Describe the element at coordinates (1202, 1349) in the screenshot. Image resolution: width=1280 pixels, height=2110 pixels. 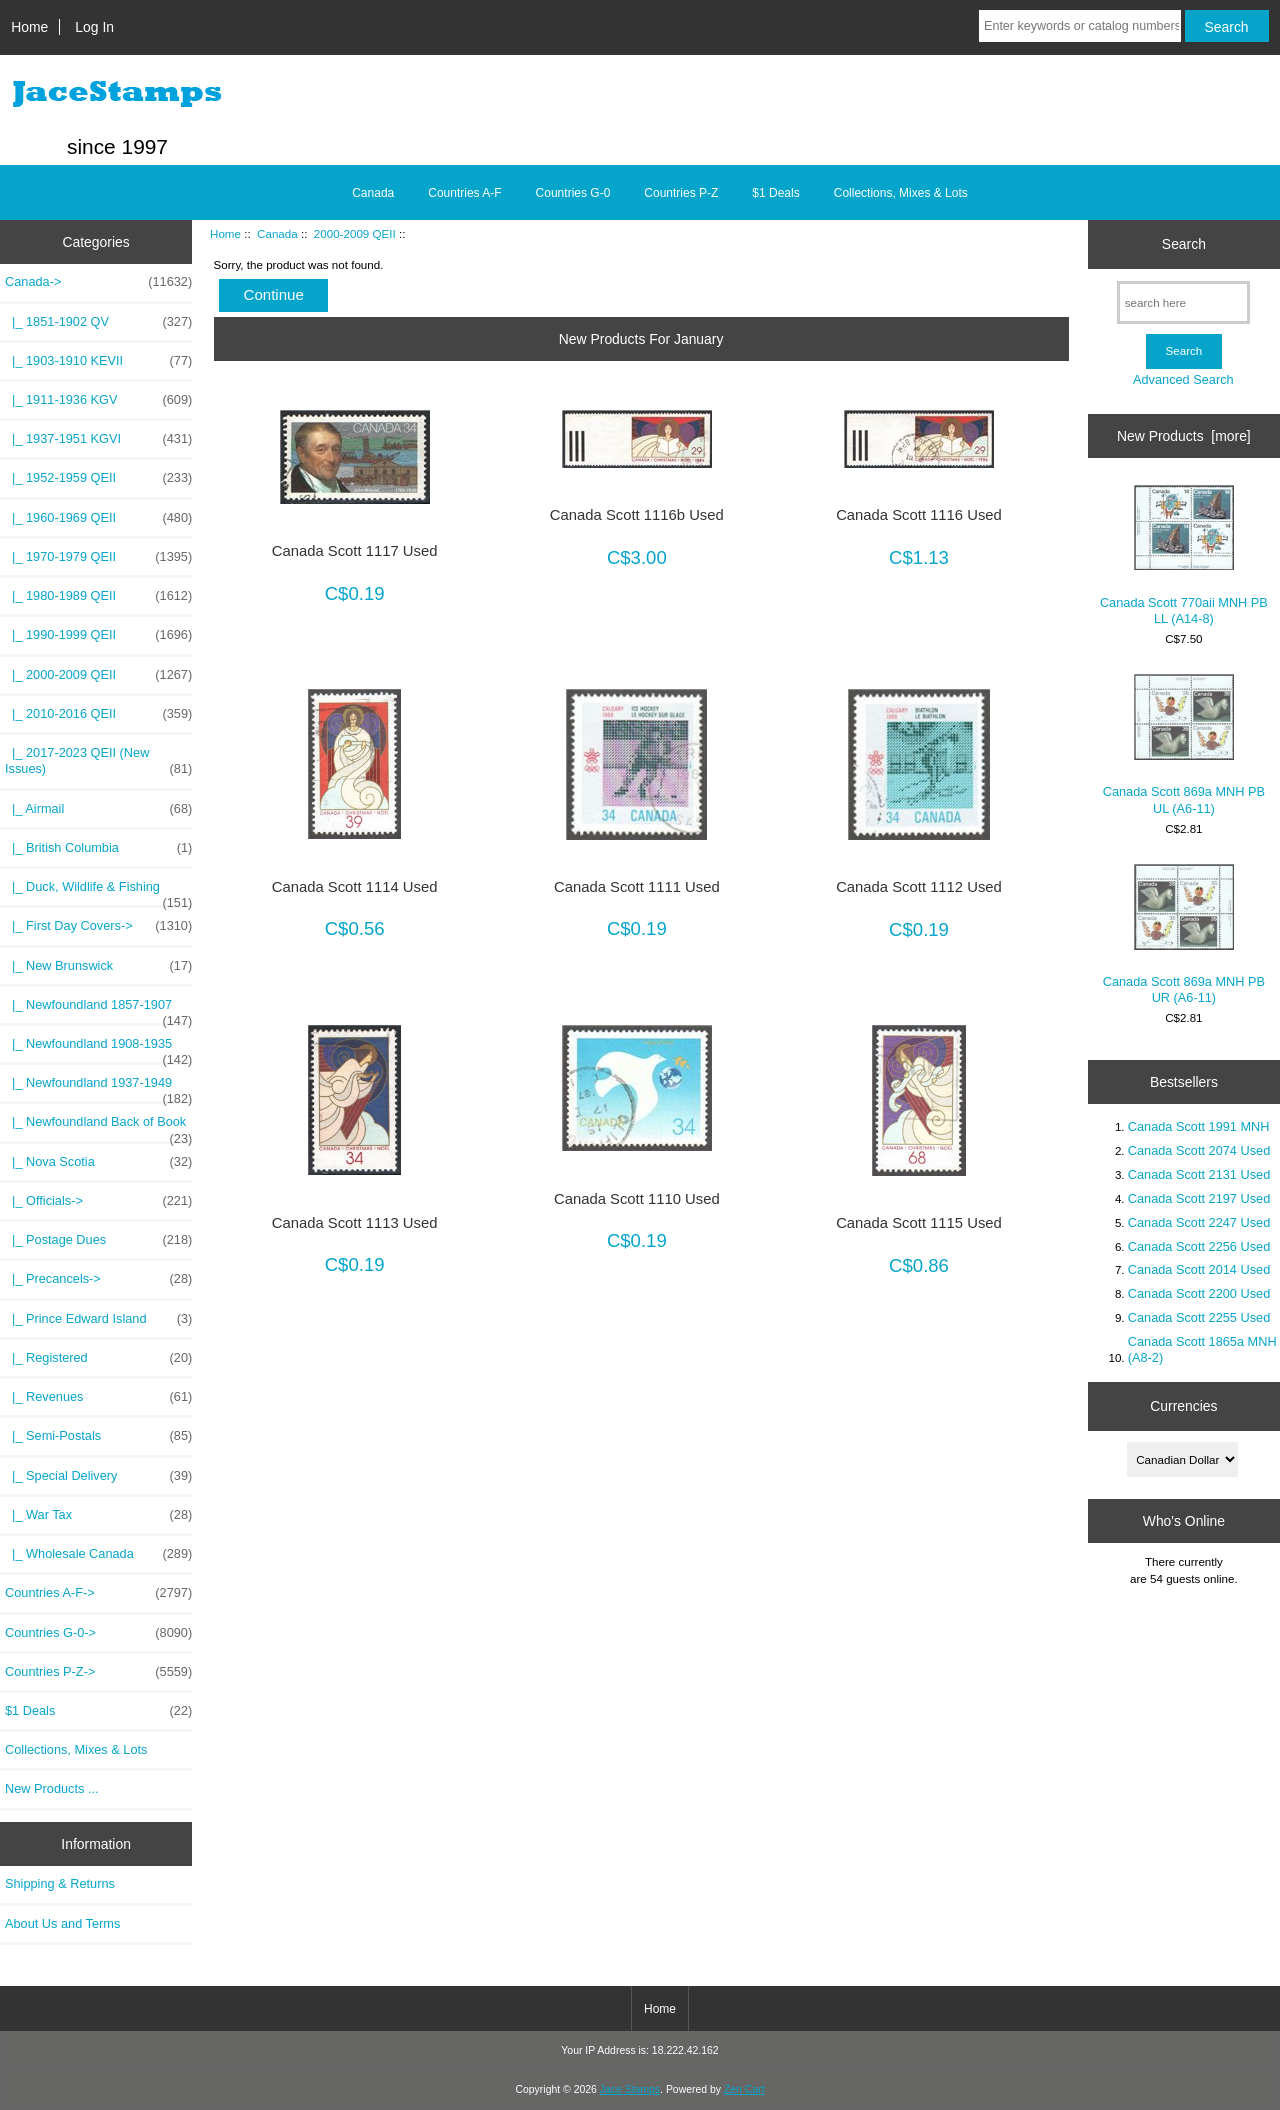
I see `Canada Scott 1865a MNH (A8-2)` at that location.